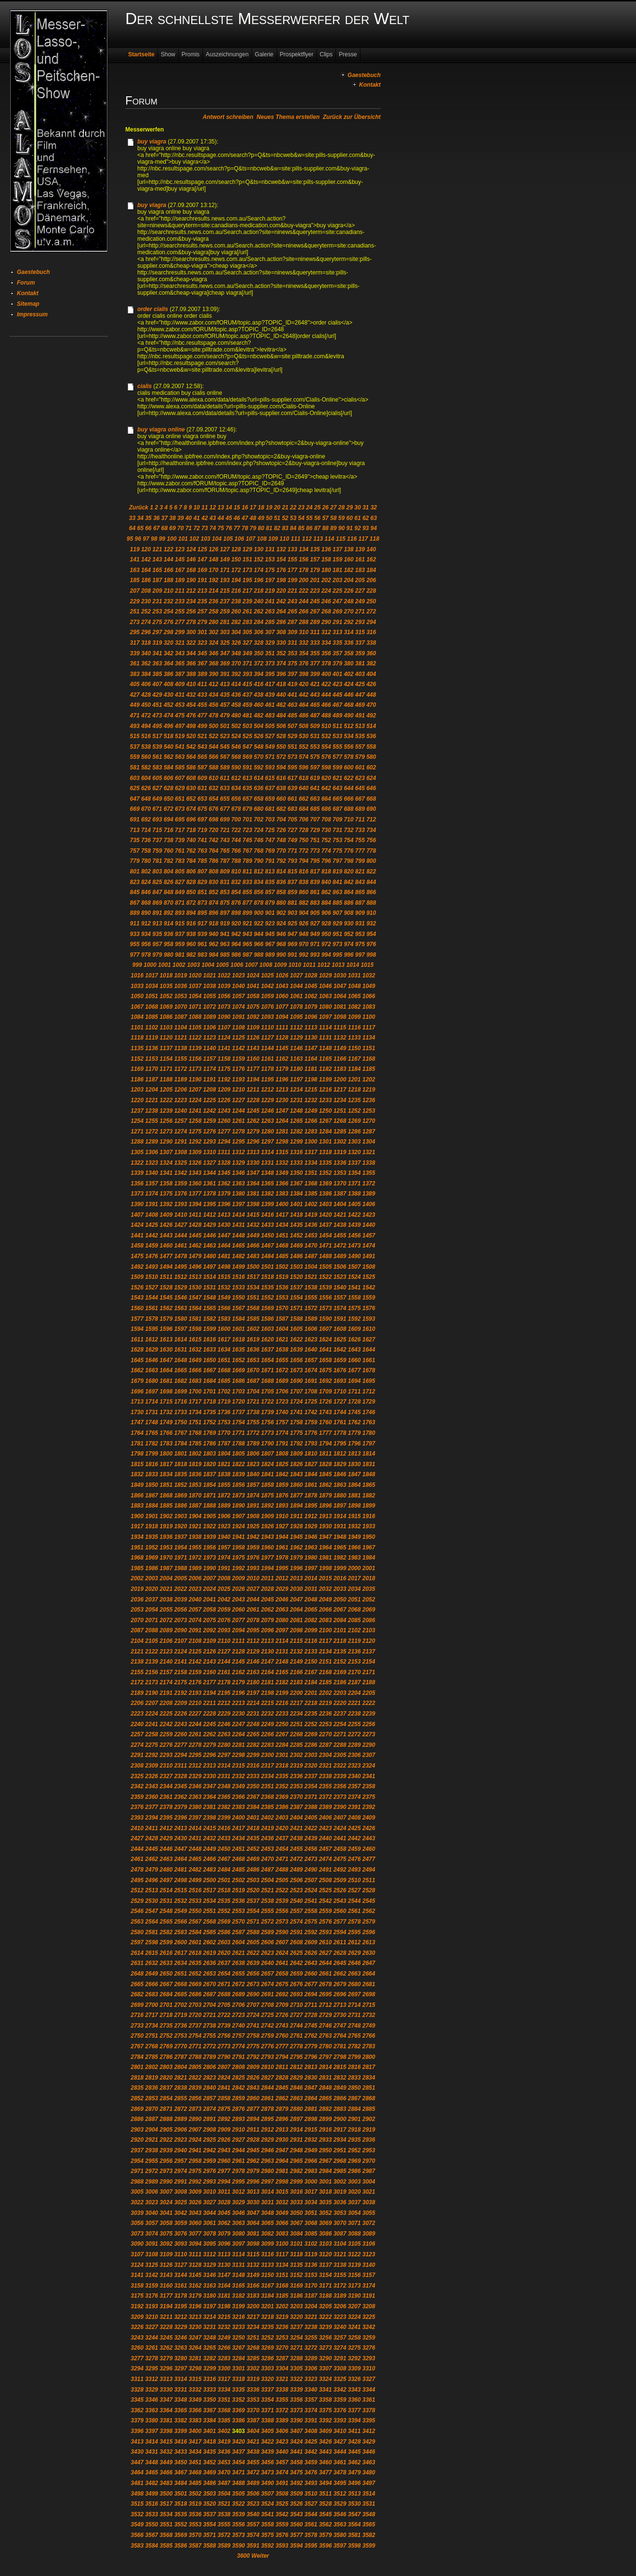 Image resolution: width=636 pixels, height=2576 pixels. I want to click on 2420, so click(282, 1828).